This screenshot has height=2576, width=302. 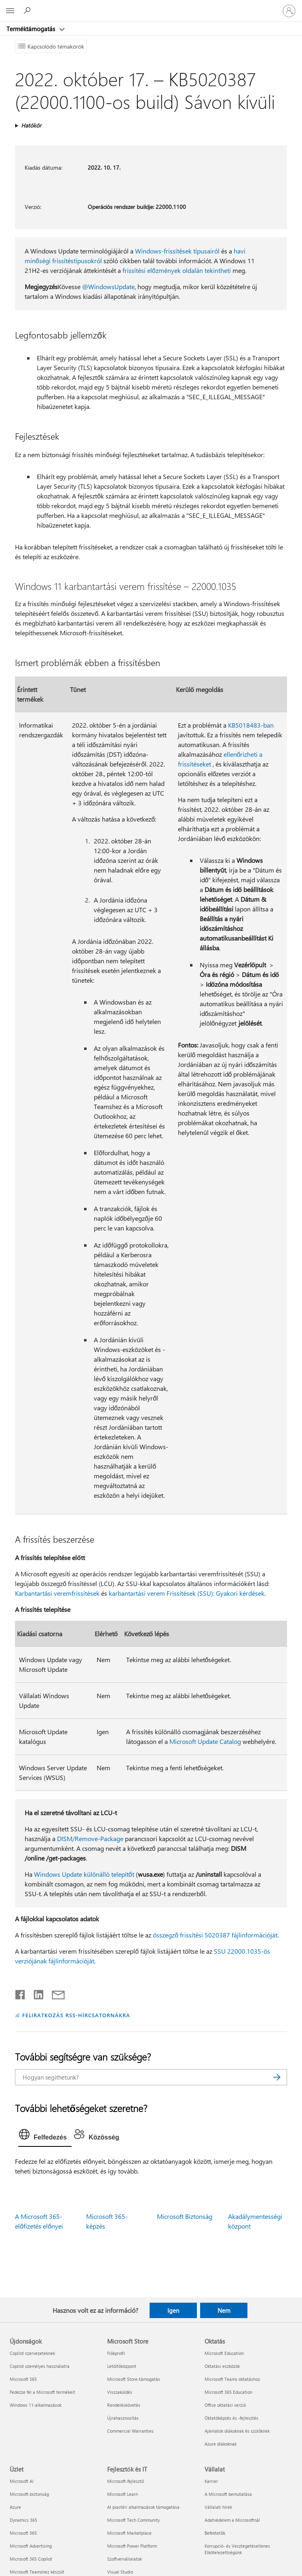 What do you see at coordinates (132, 2546) in the screenshot?
I see `Microsoft Power Platform [Microsoft Power Platform Fejlesztők és IT]` at bounding box center [132, 2546].